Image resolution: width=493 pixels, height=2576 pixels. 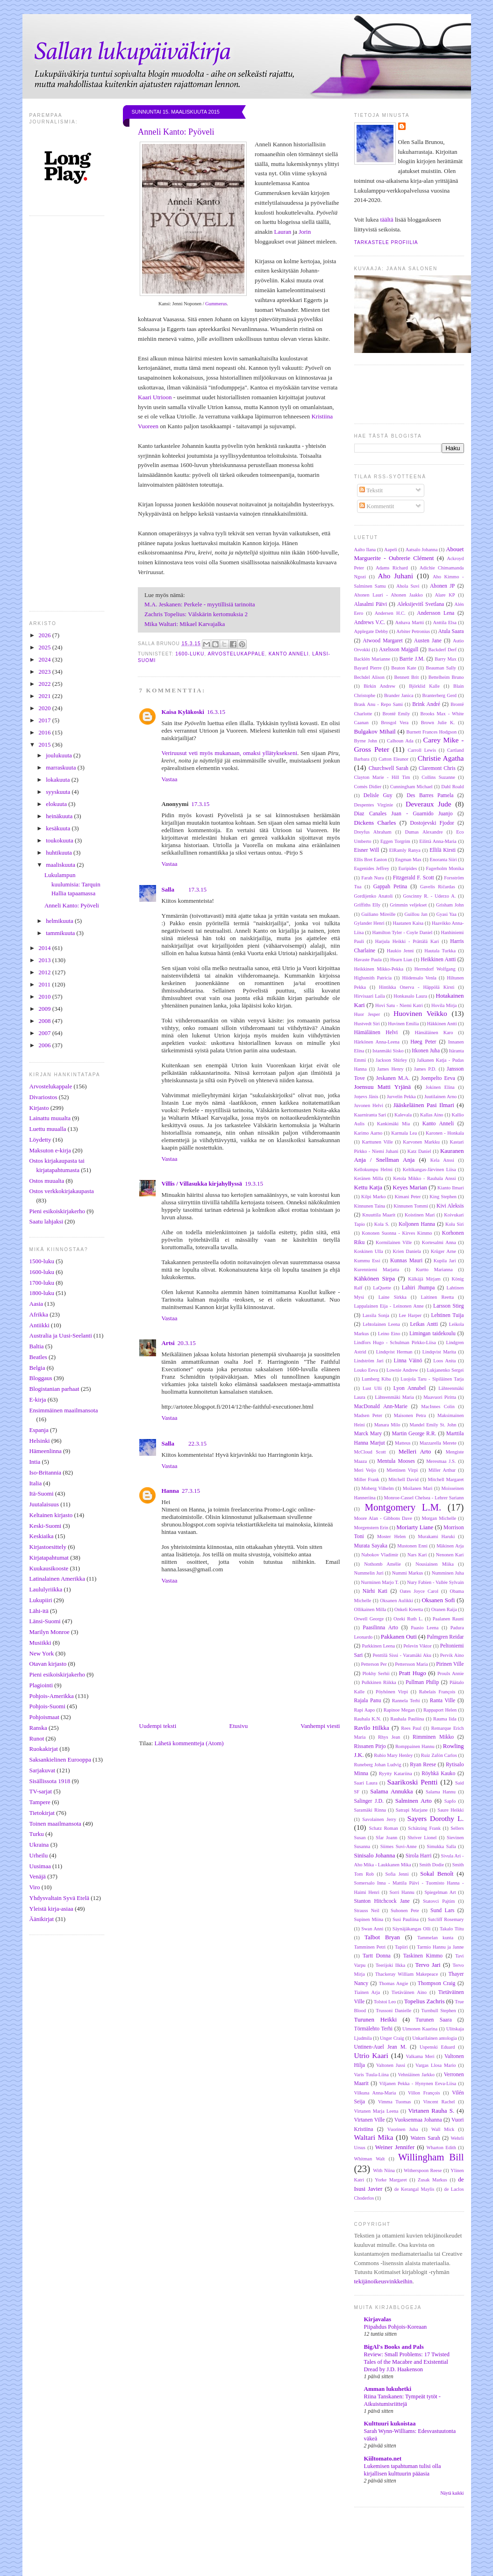 I want to click on Uspenski Eduard, so click(x=437, y=2047).